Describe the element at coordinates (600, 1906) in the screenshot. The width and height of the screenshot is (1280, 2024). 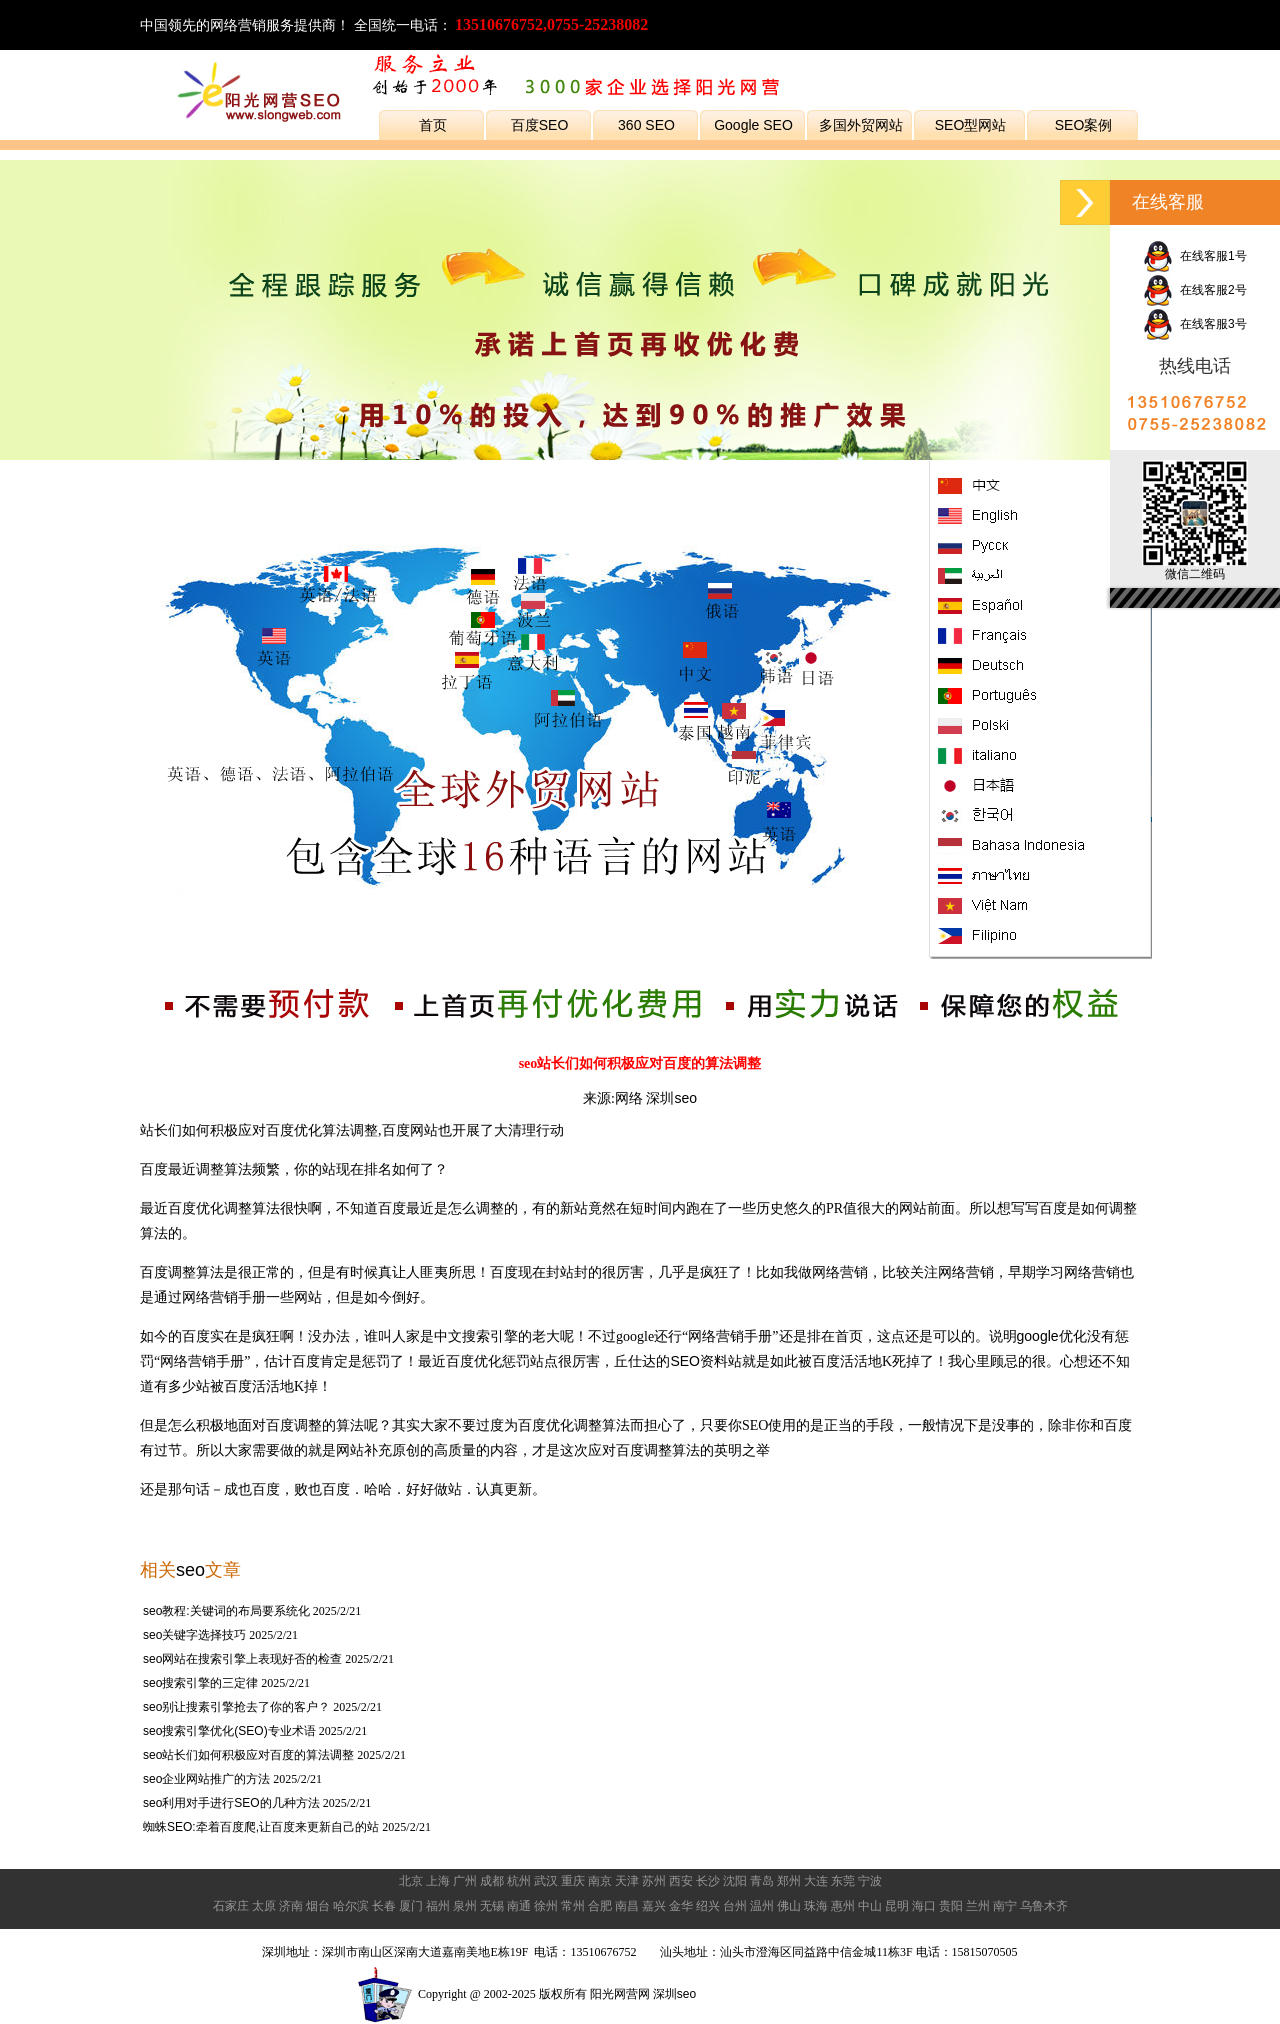
I see `合肥` at that location.